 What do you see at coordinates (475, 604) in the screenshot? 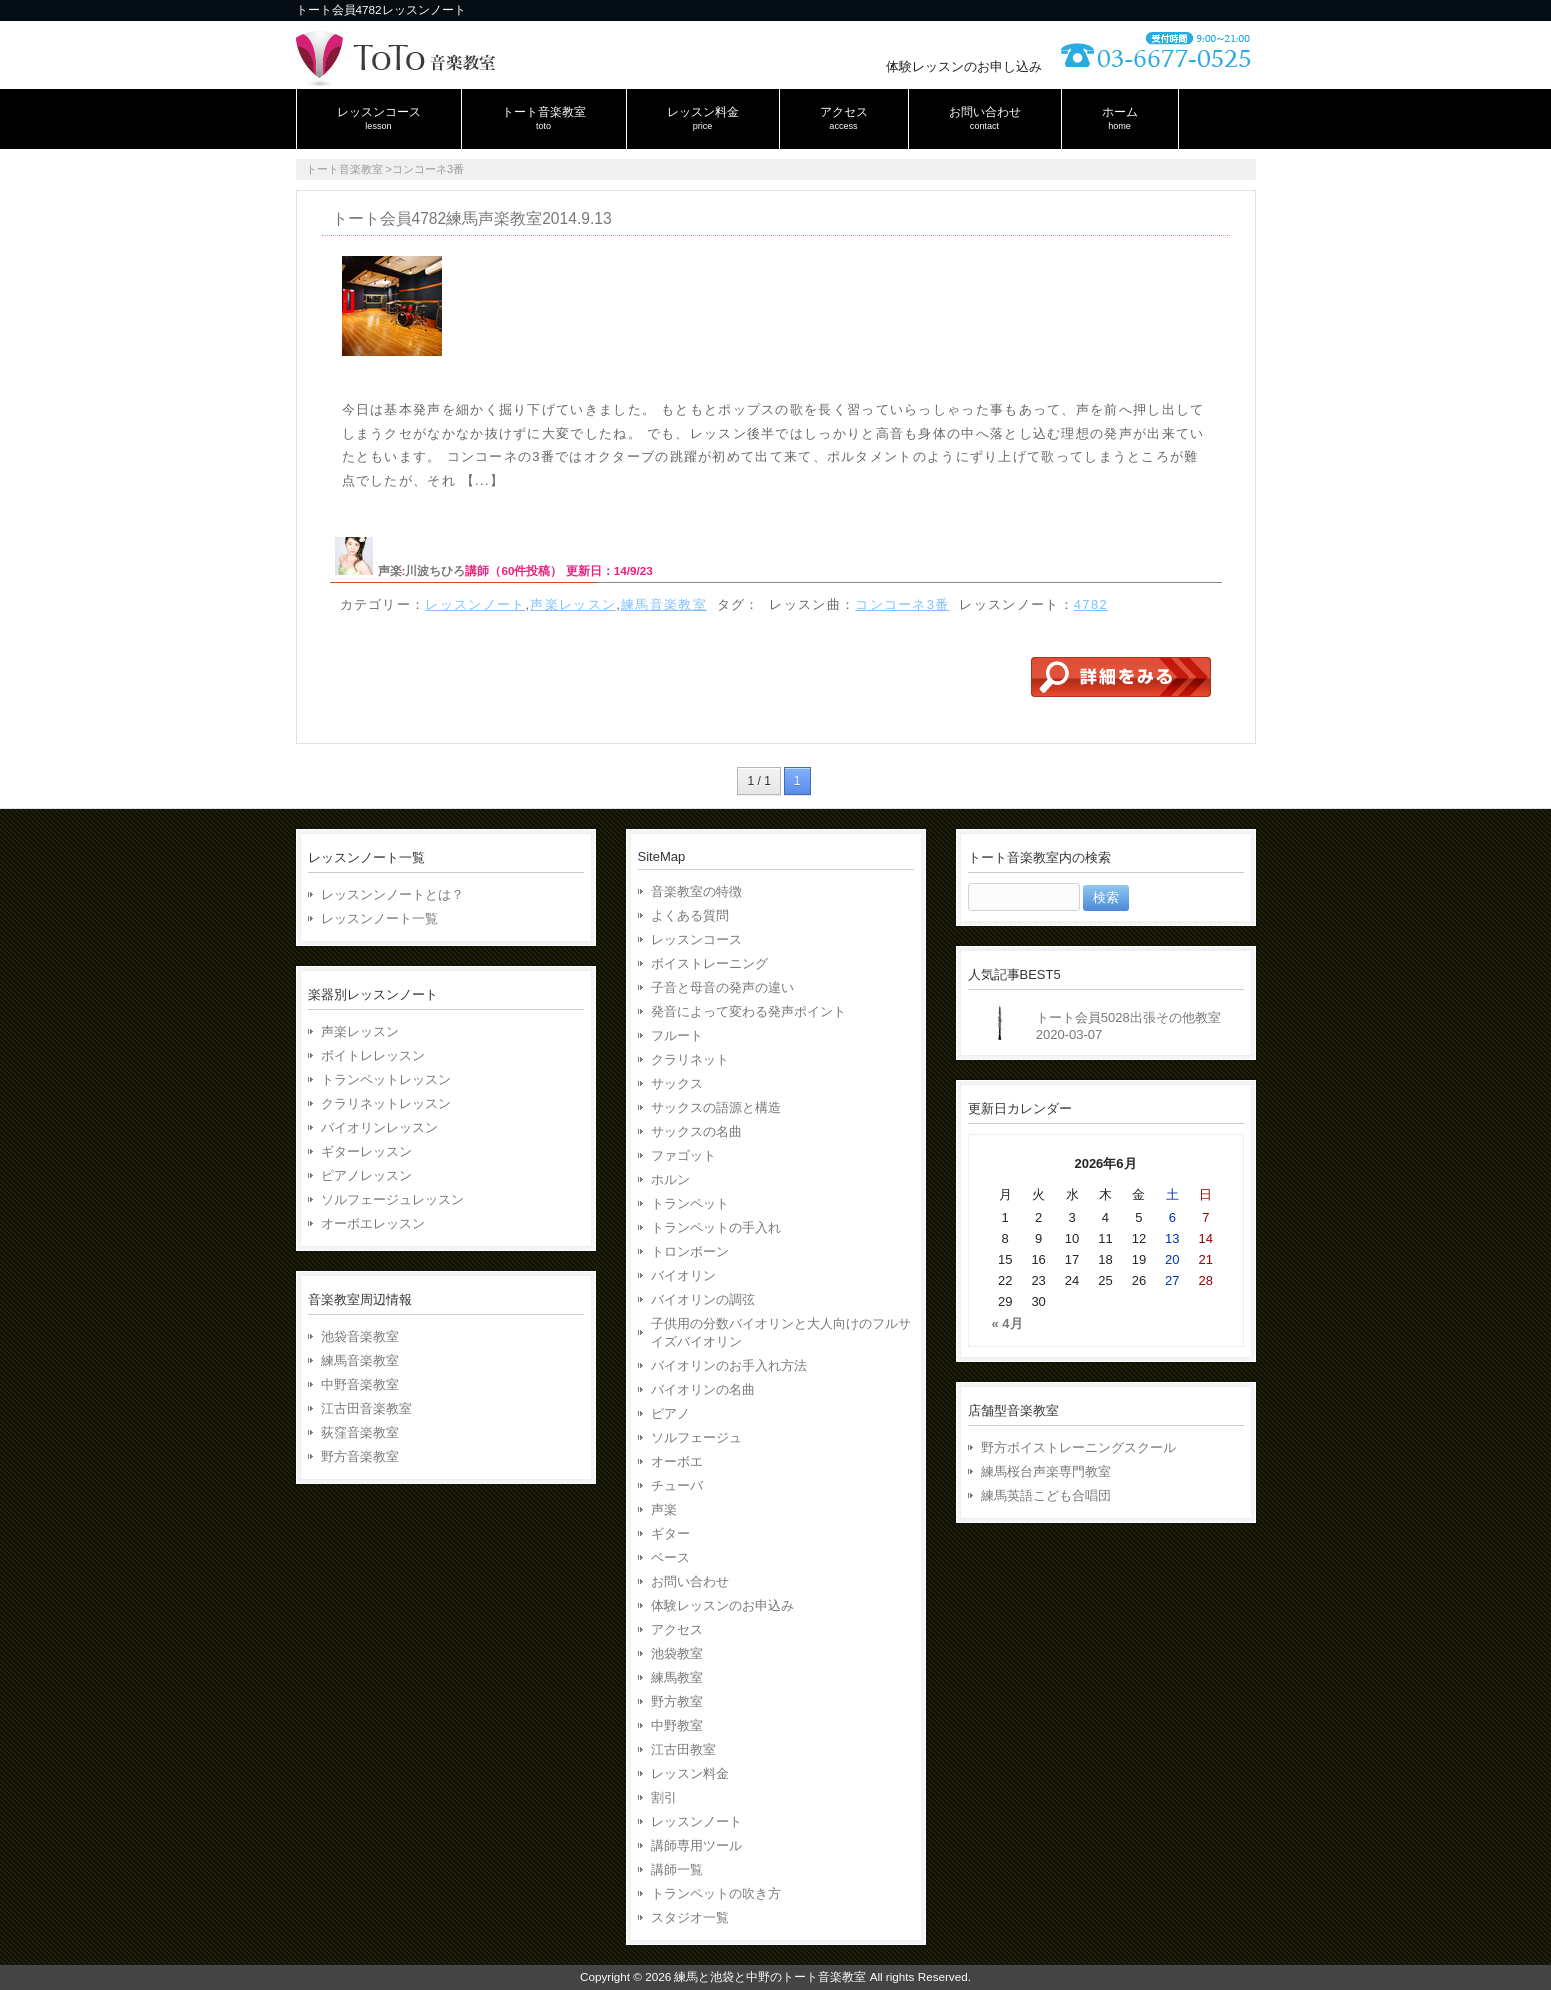
I see `レッスンノート` at bounding box center [475, 604].